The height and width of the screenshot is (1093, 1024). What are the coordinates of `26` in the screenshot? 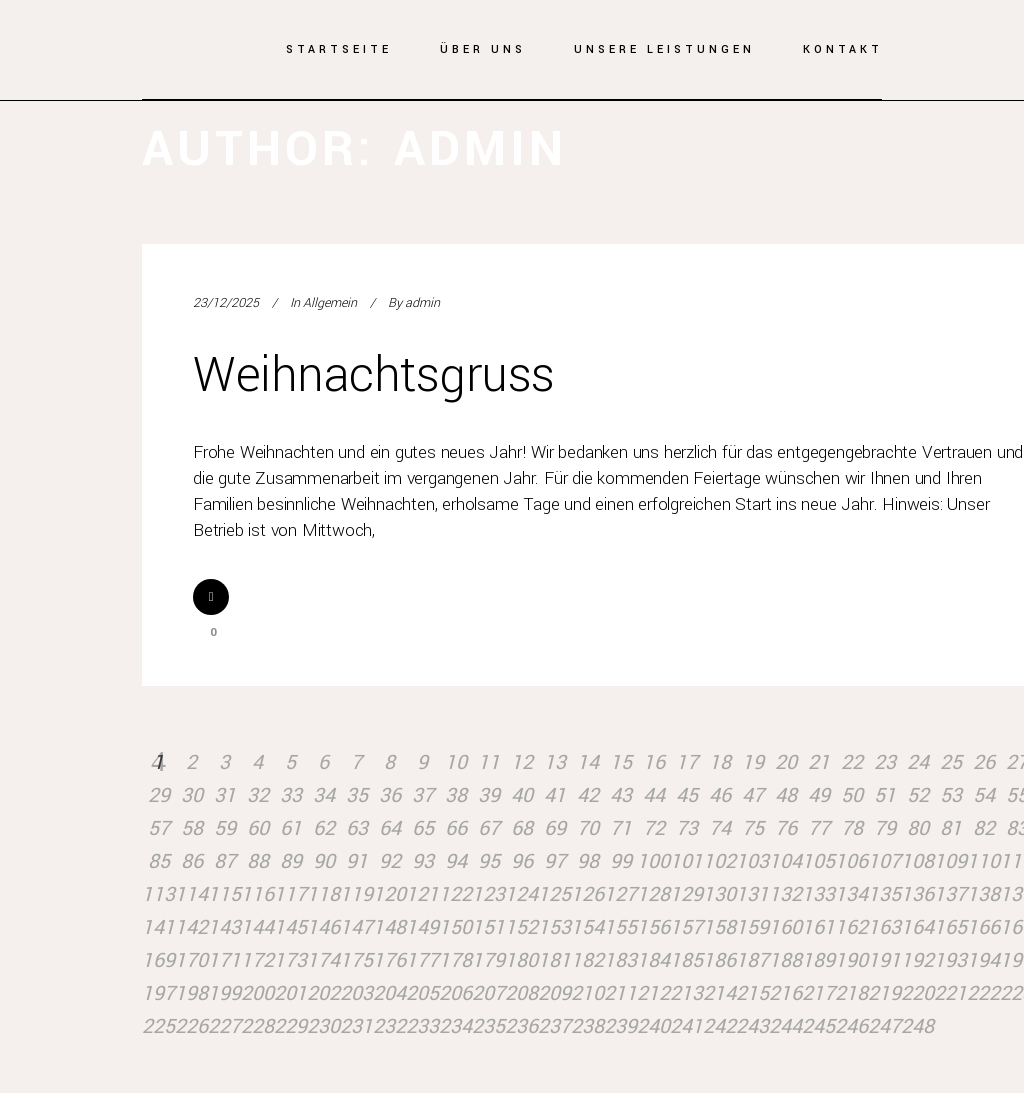 It's located at (984, 762).